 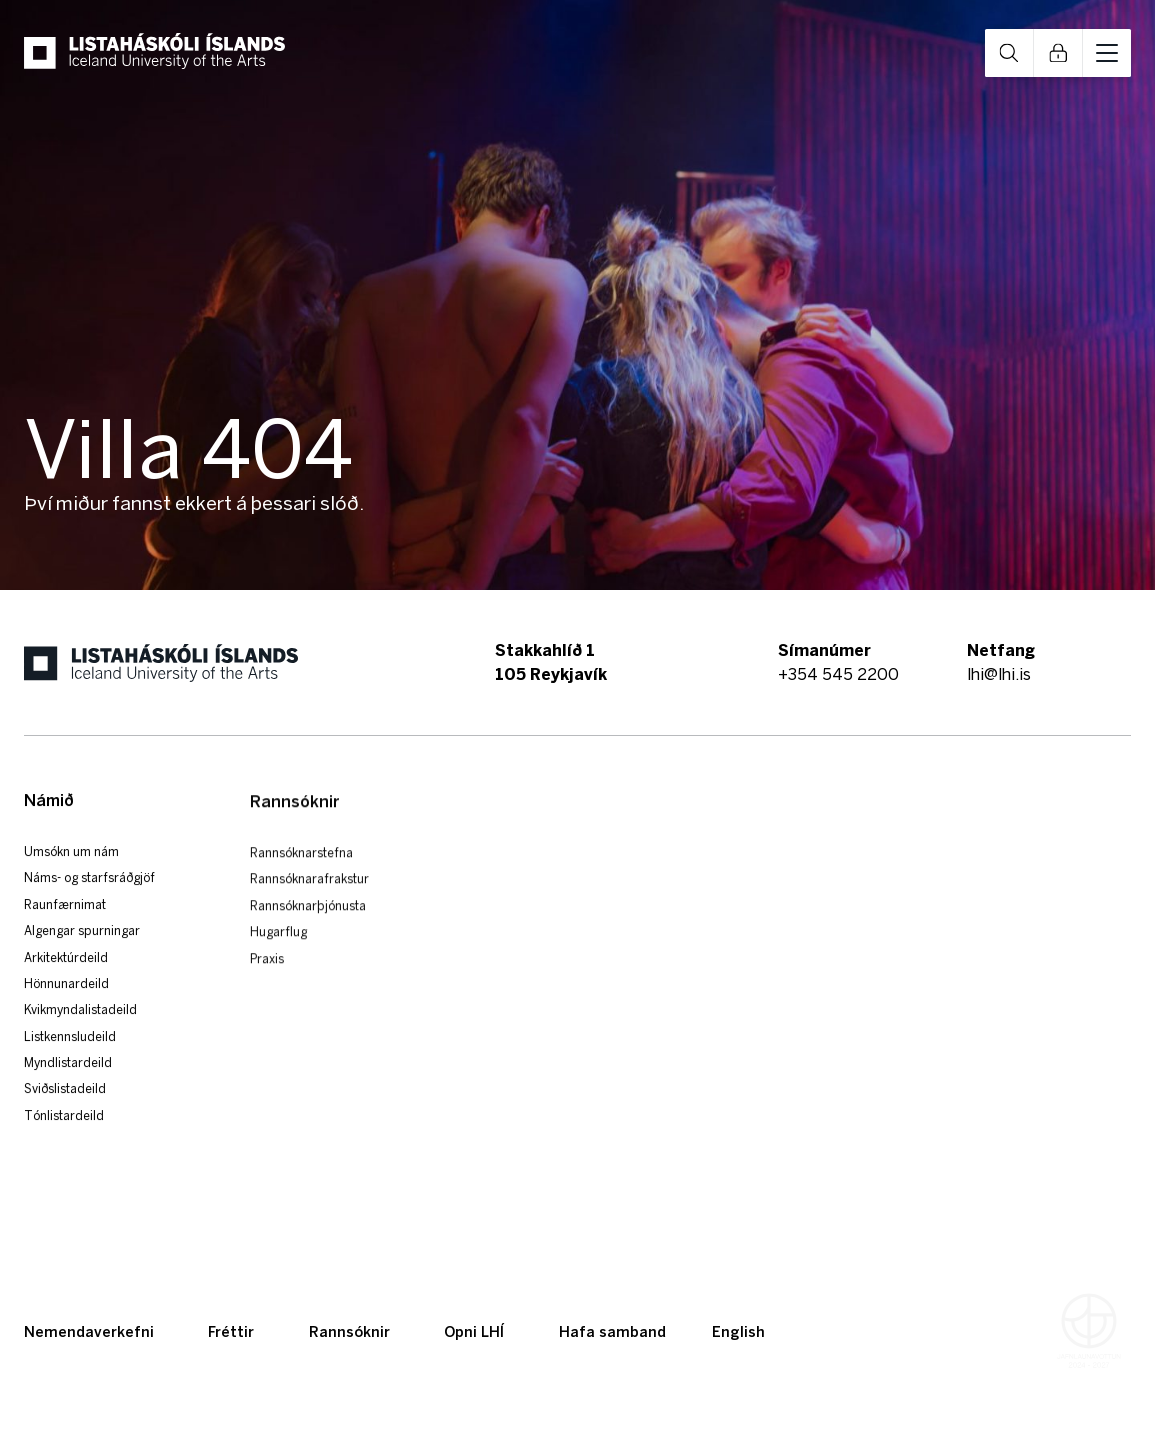 What do you see at coordinates (49, 826) in the screenshot?
I see `Námið` at bounding box center [49, 826].